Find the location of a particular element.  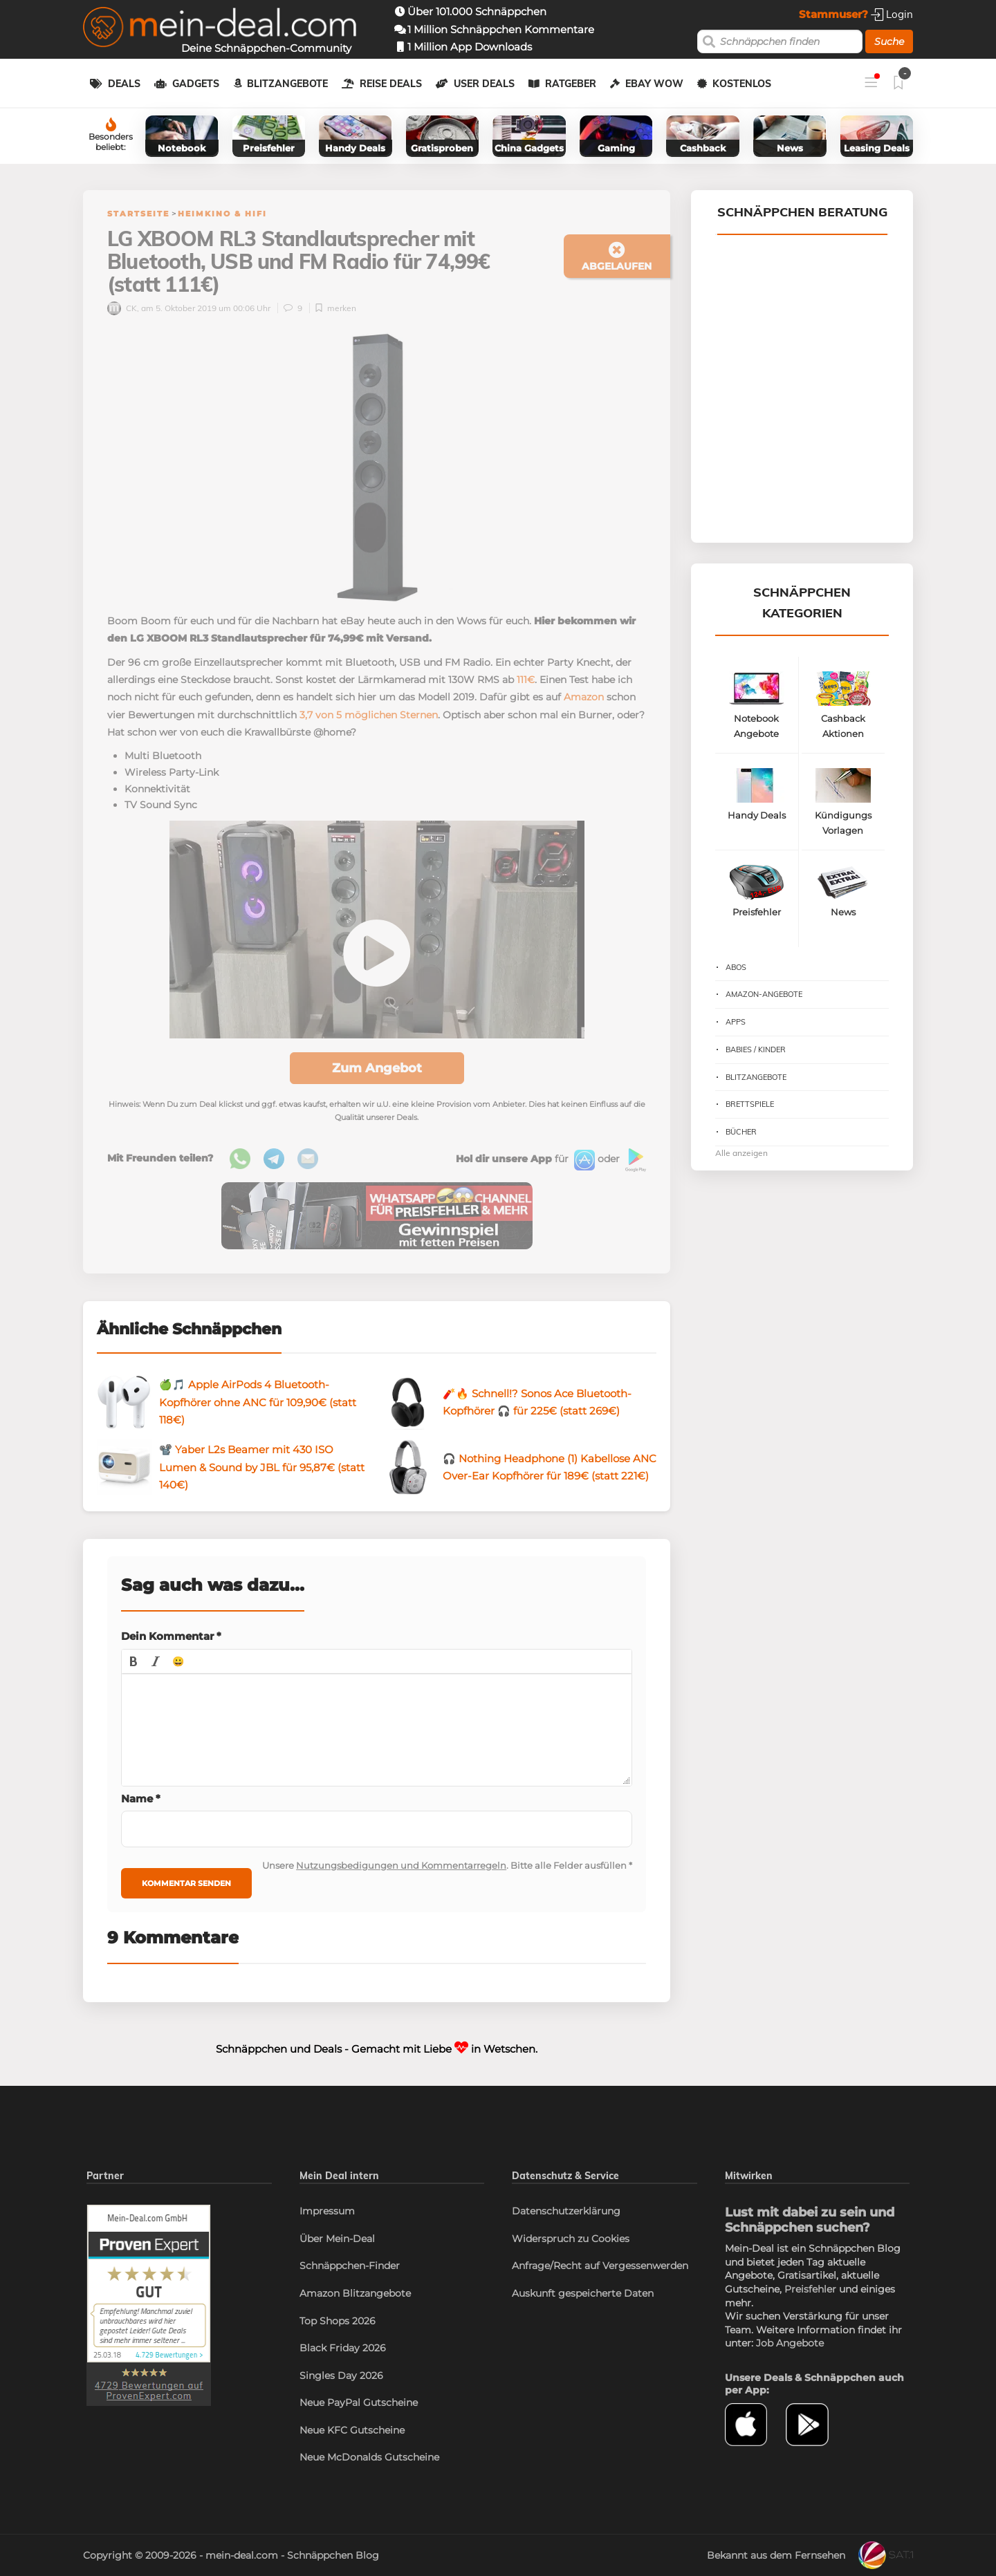

Datenschutzerklärung is located at coordinates (566, 2211).